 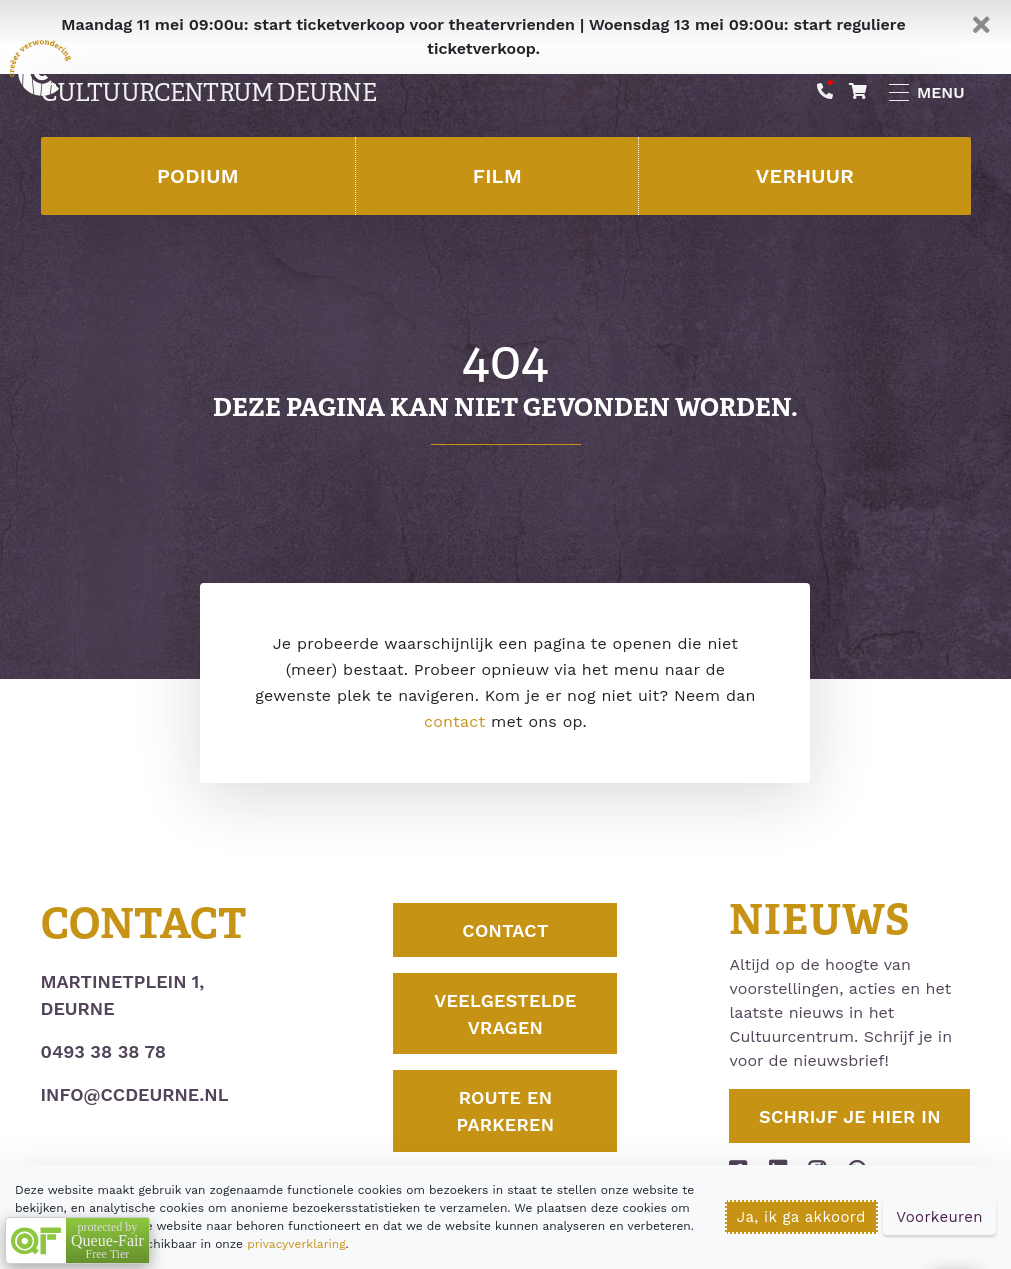 What do you see at coordinates (505, 1014) in the screenshot?
I see `Veelgestelde vragen` at bounding box center [505, 1014].